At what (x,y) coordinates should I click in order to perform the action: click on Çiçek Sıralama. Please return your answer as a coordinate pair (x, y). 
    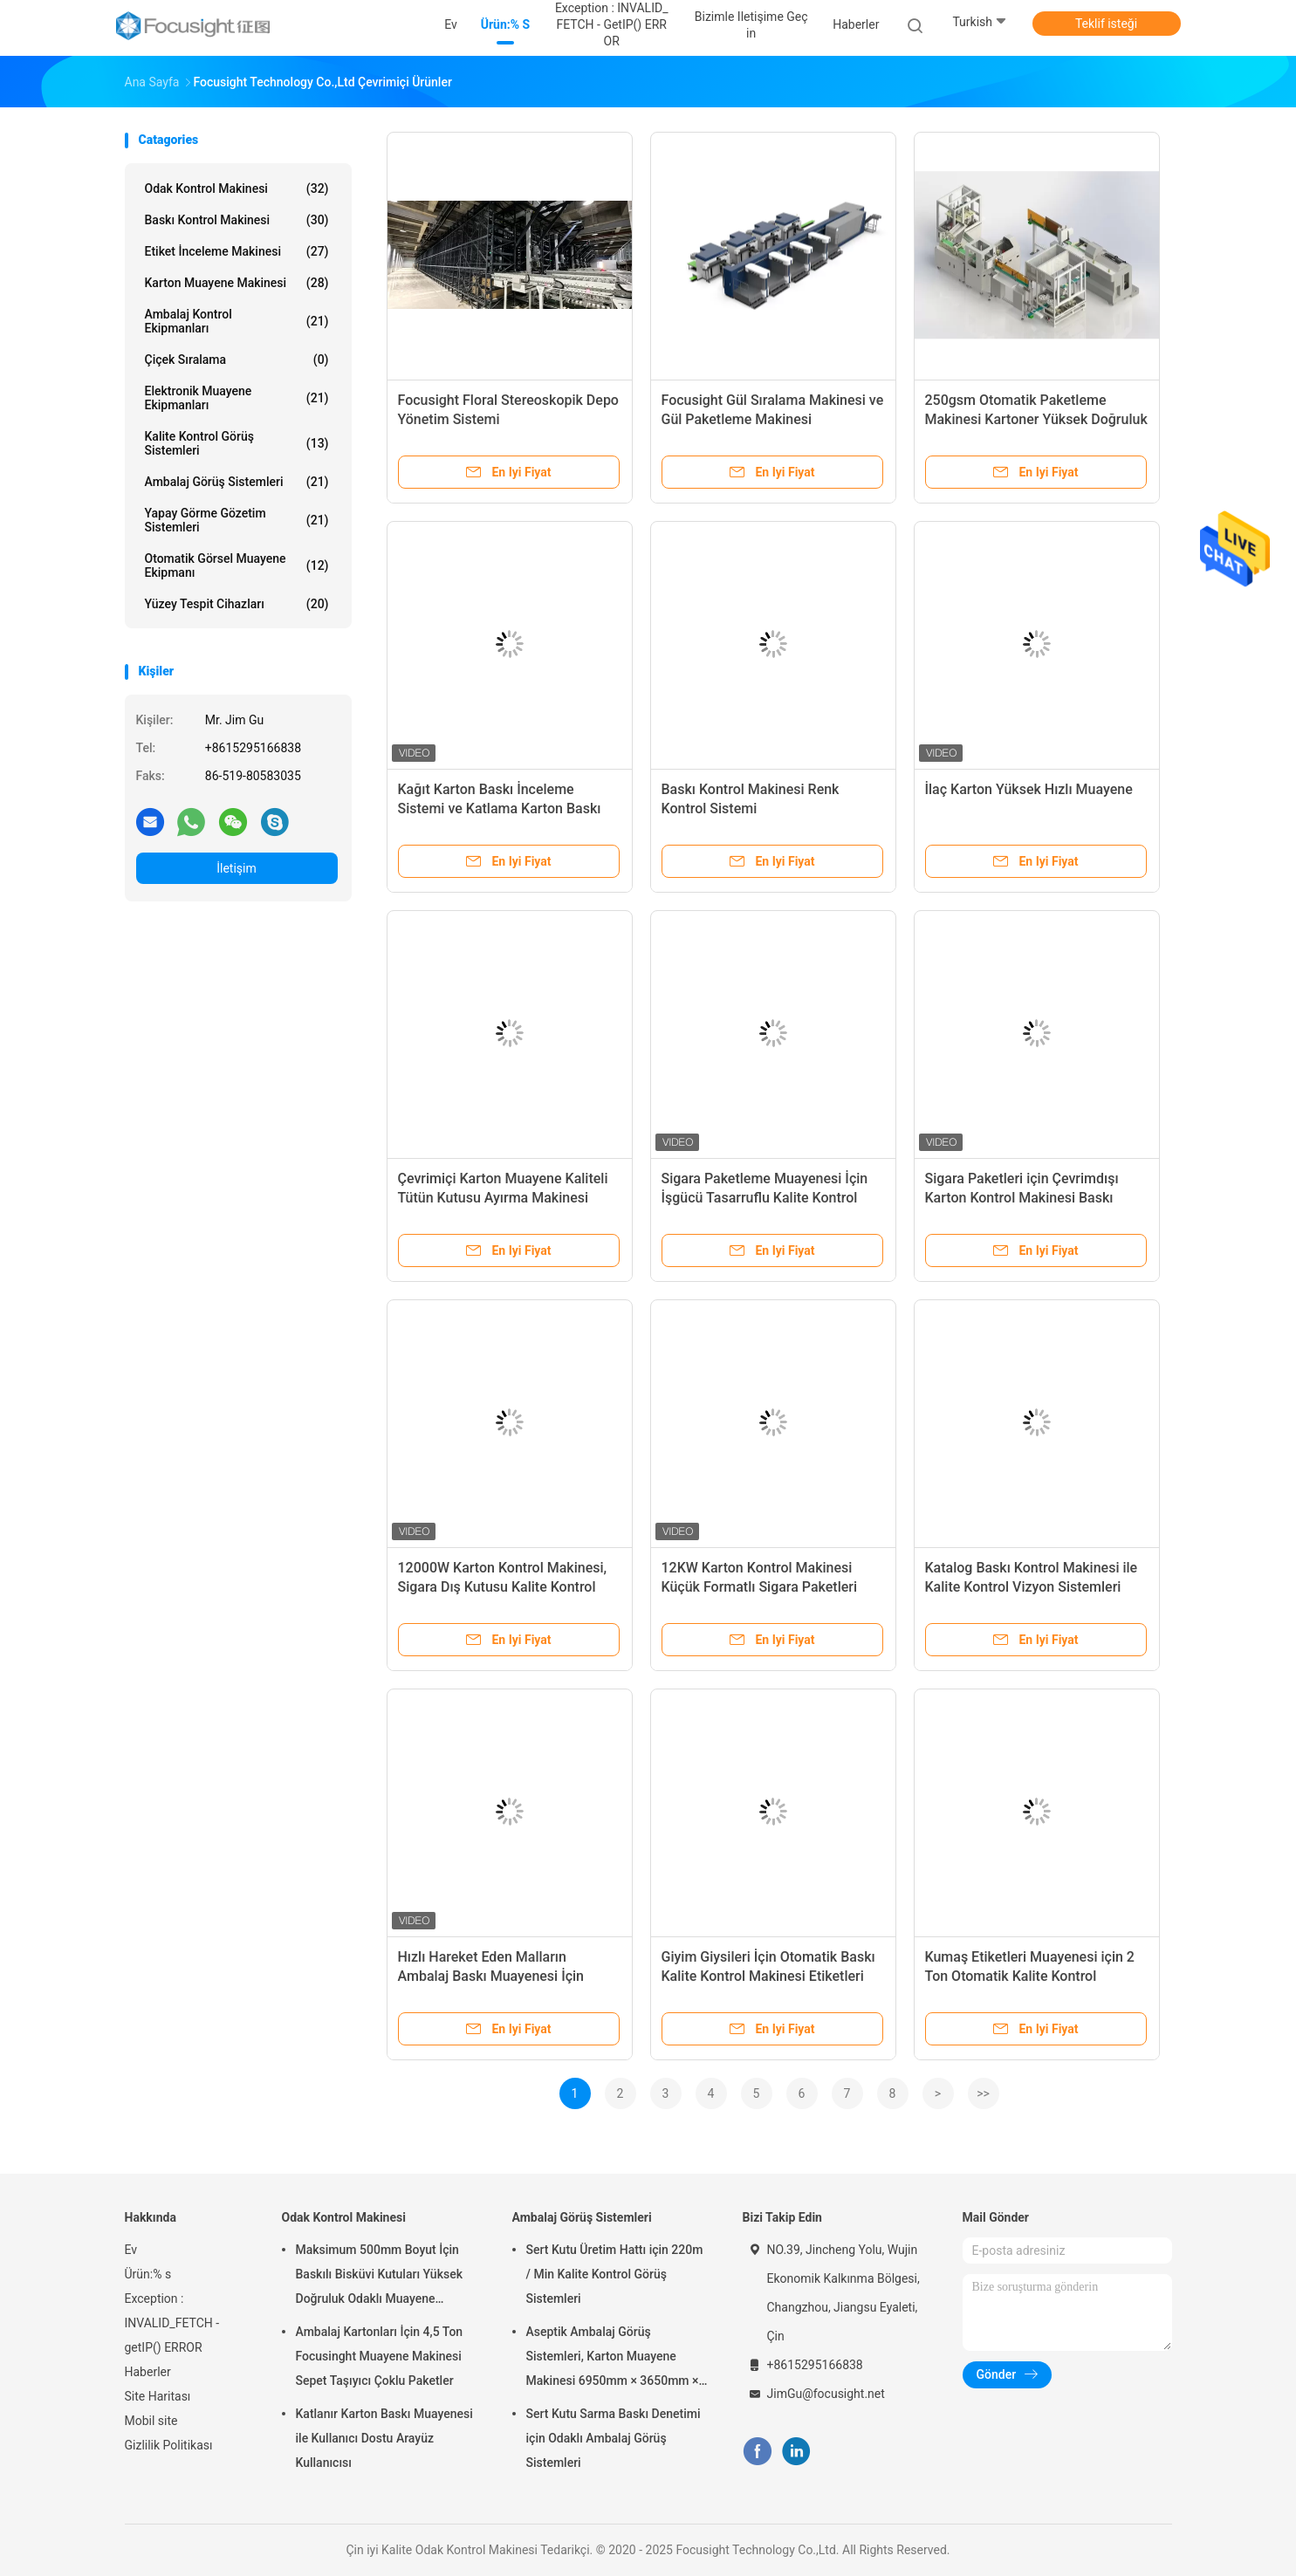
    Looking at the image, I should click on (237, 359).